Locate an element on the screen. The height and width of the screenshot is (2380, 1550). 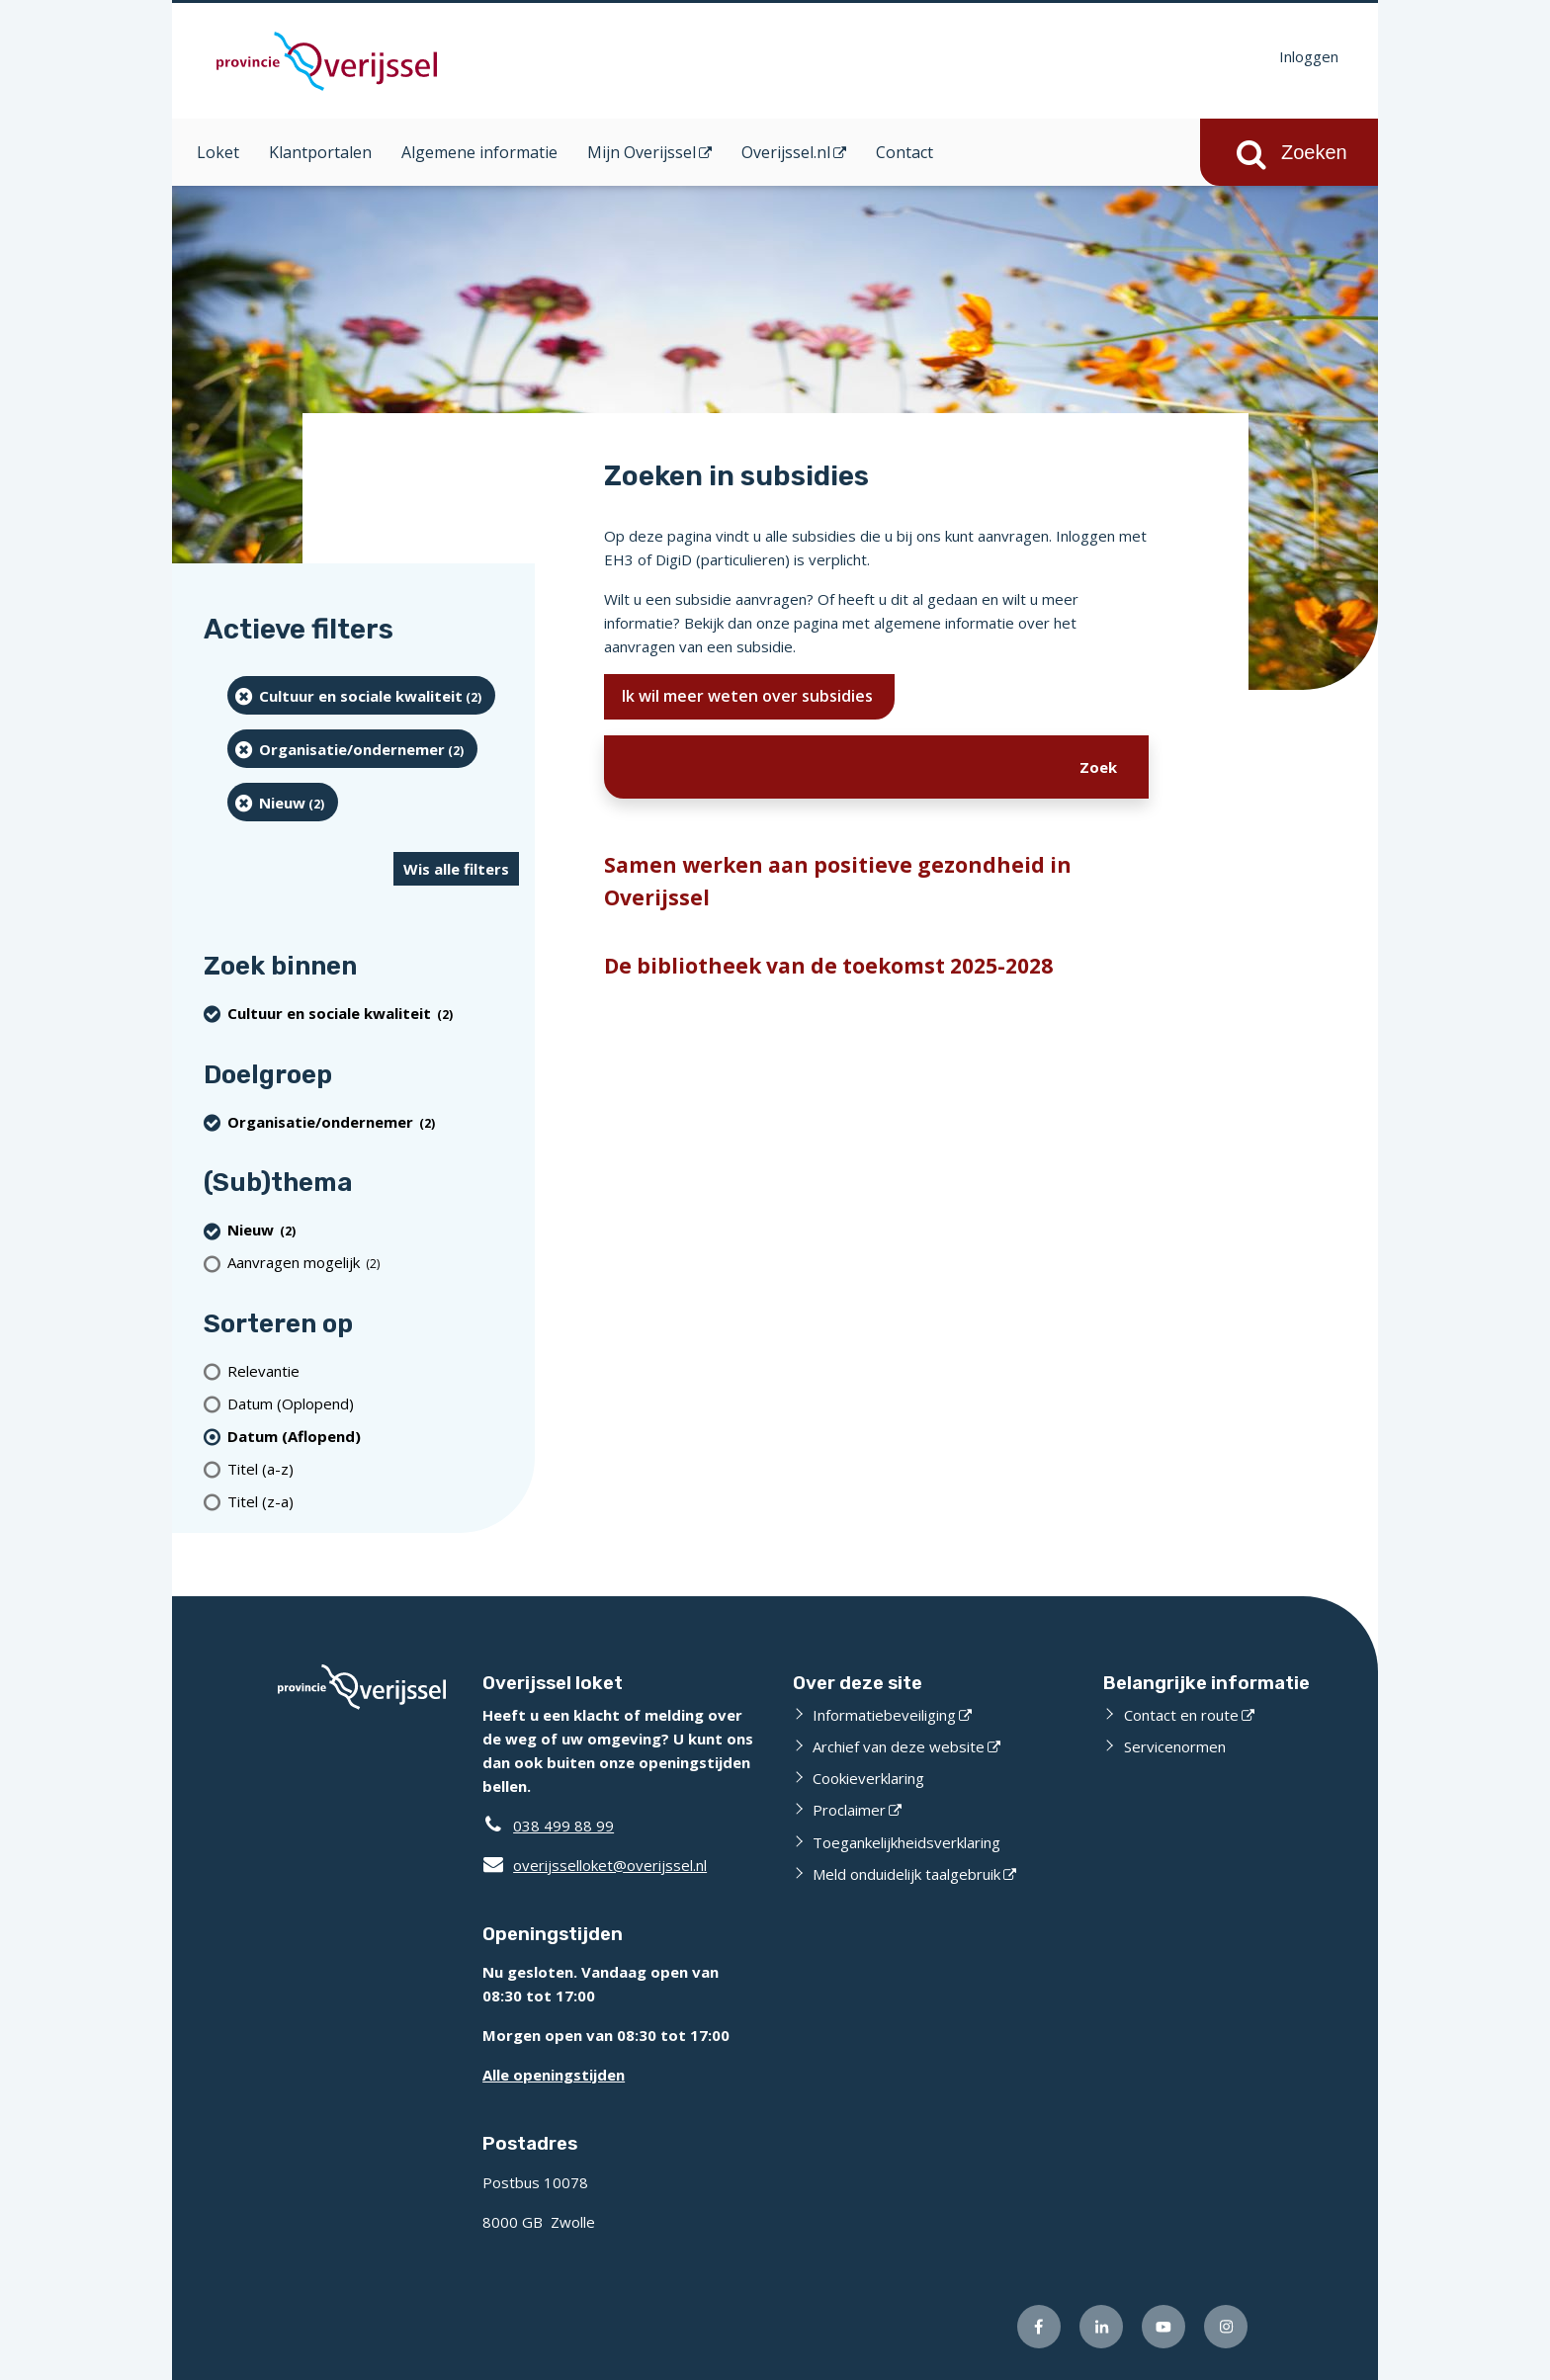
Loket is located at coordinates (218, 152).